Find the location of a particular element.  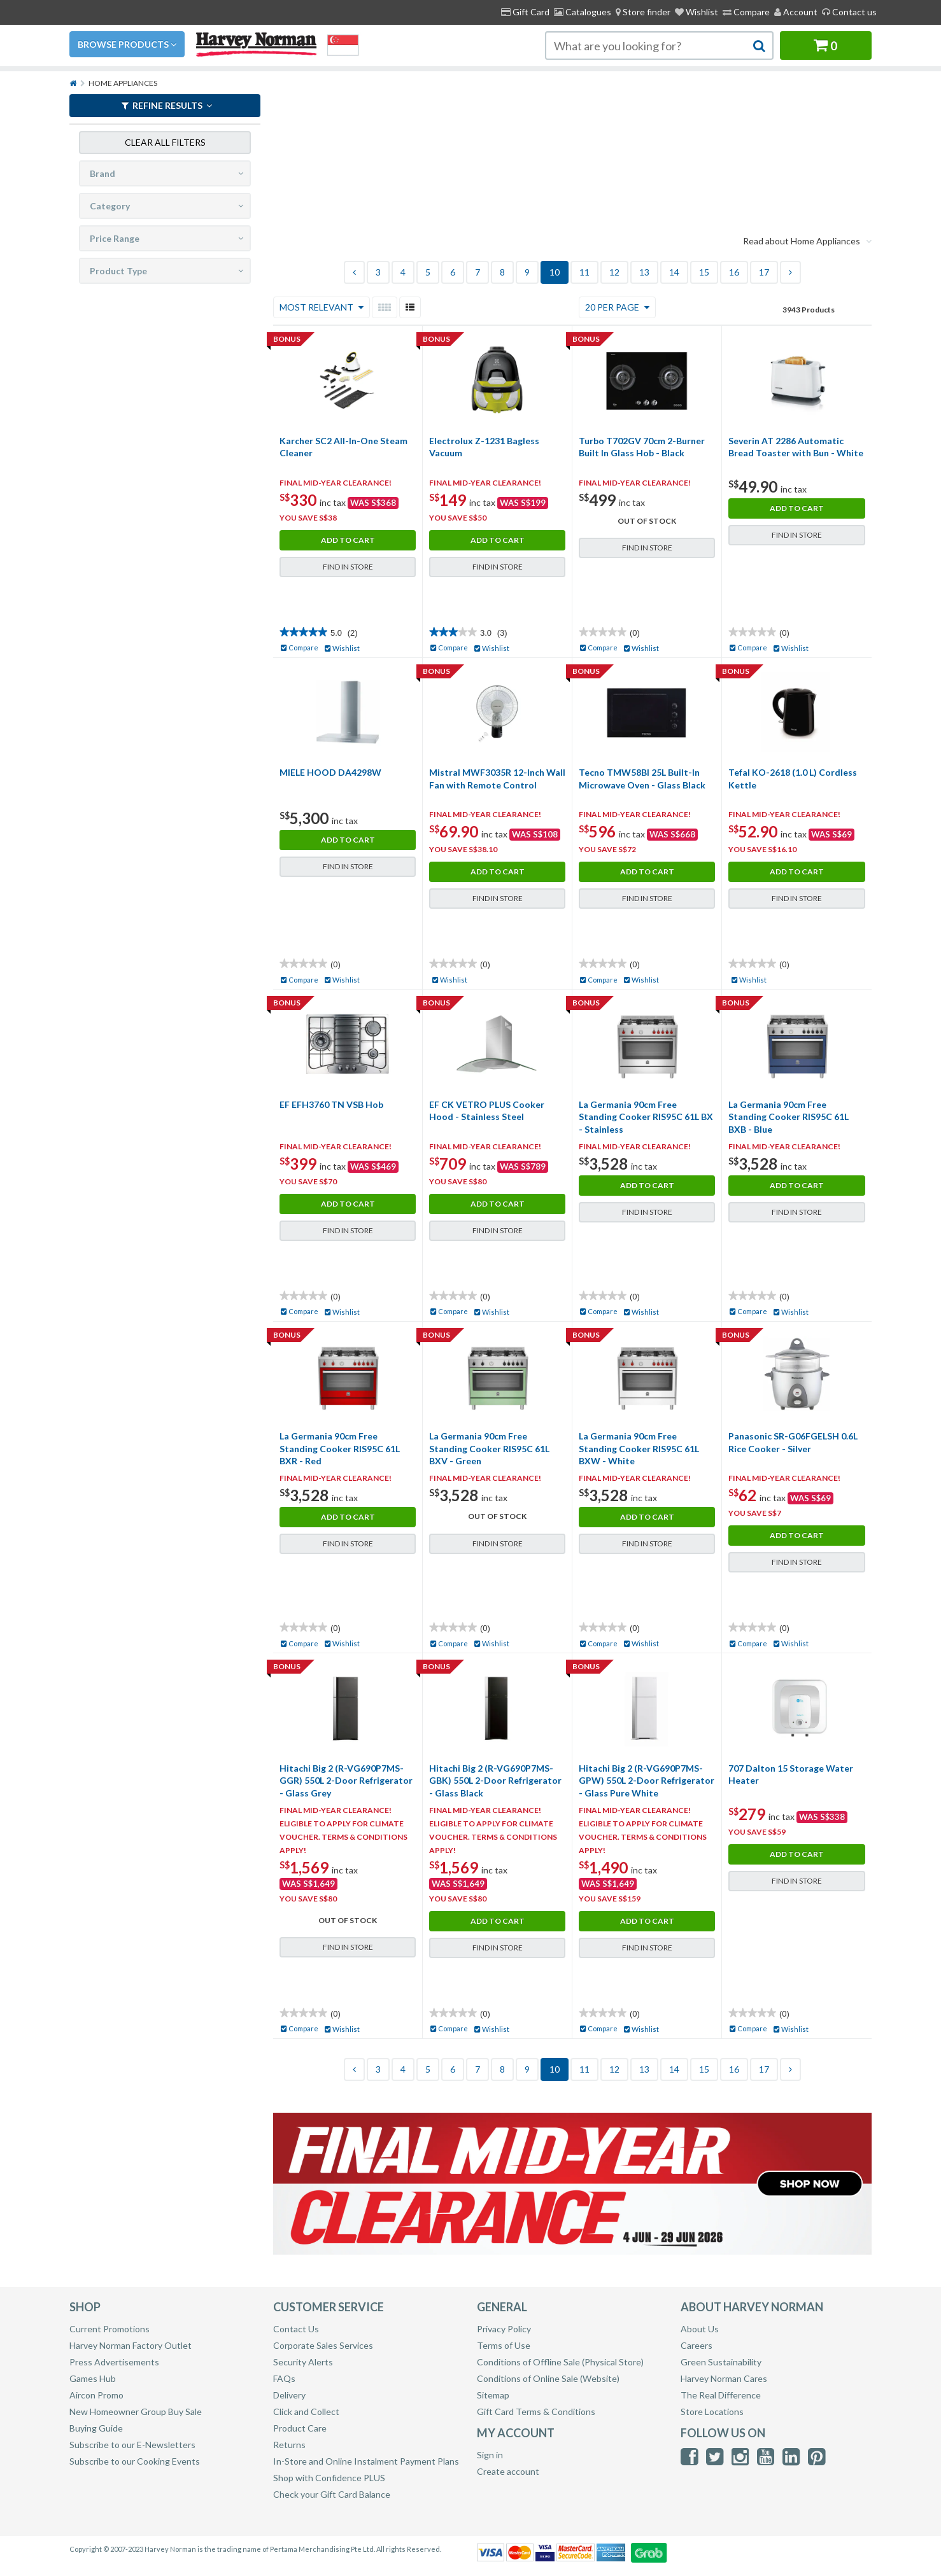

Tefal KO-2618 (1.0 L) Cordless Kettle is located at coordinates (792, 778).